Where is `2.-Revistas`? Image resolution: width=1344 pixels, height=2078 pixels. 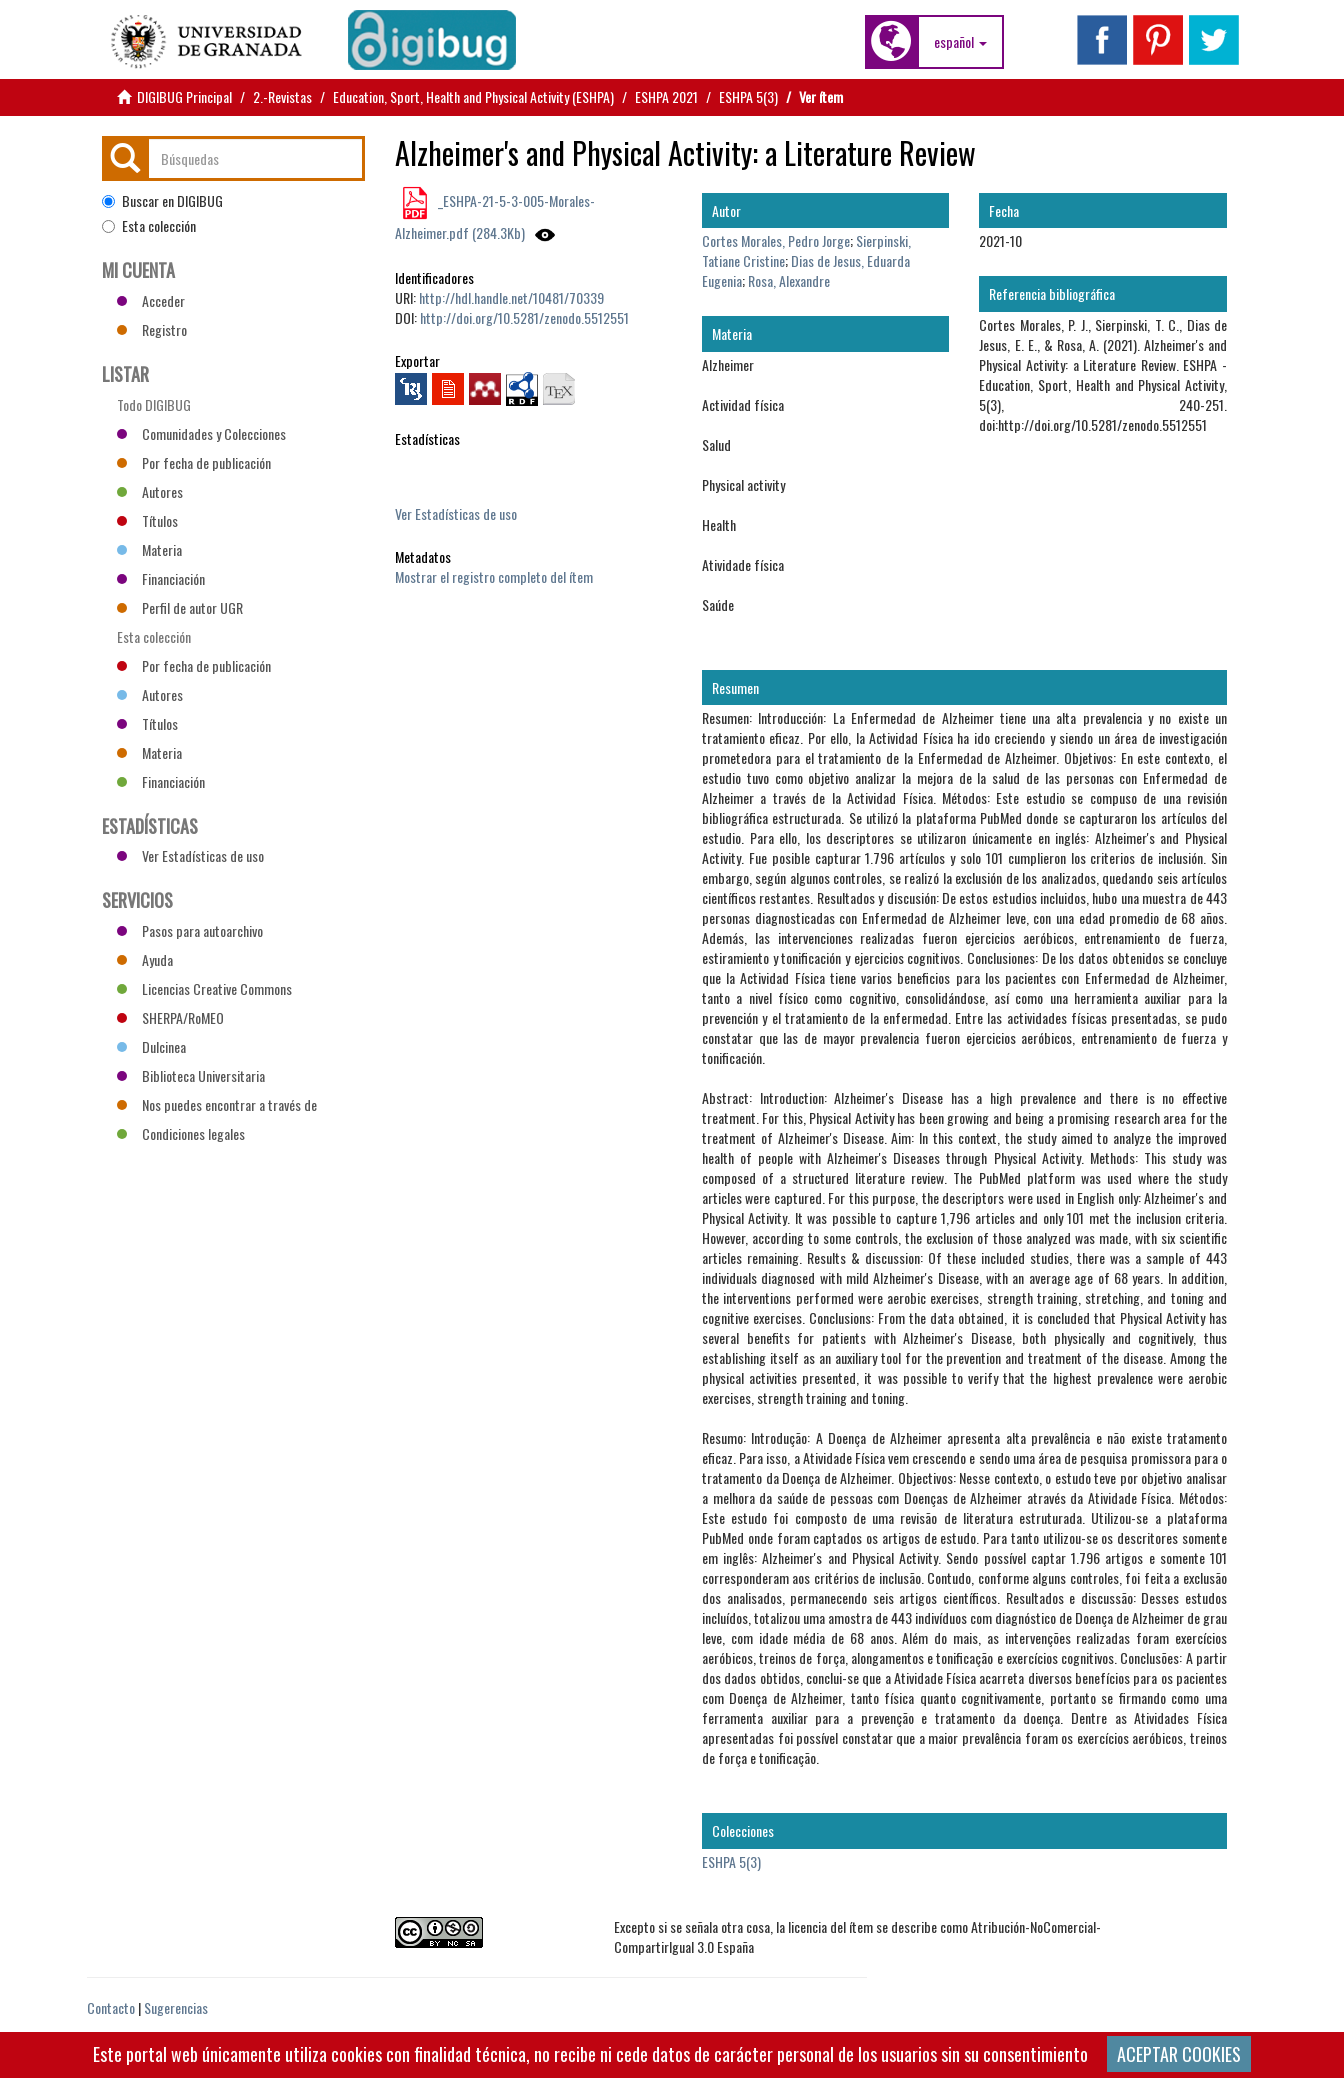 2.-Revistas is located at coordinates (282, 96).